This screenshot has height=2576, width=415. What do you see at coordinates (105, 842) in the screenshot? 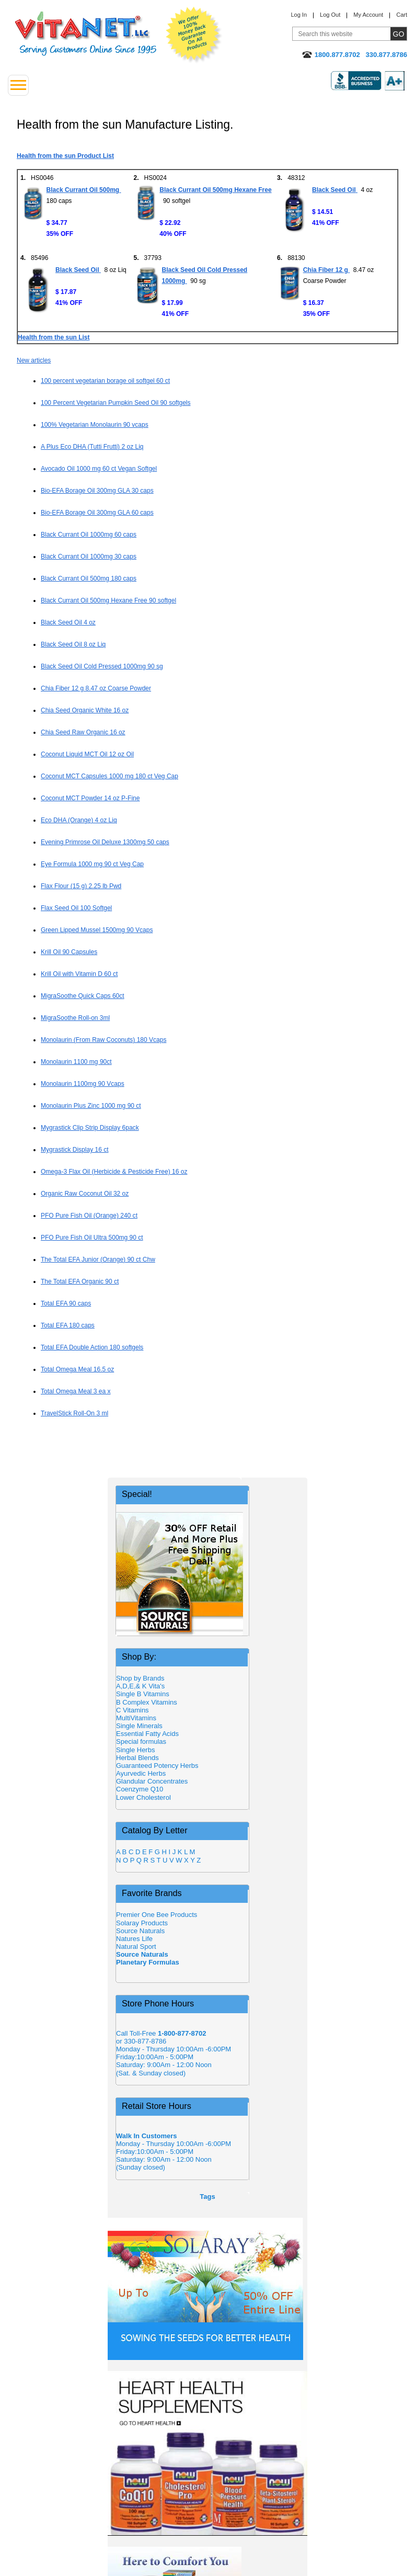
I see `Evening Primrose Oil Deluxe 1300mg 50 caps` at bounding box center [105, 842].